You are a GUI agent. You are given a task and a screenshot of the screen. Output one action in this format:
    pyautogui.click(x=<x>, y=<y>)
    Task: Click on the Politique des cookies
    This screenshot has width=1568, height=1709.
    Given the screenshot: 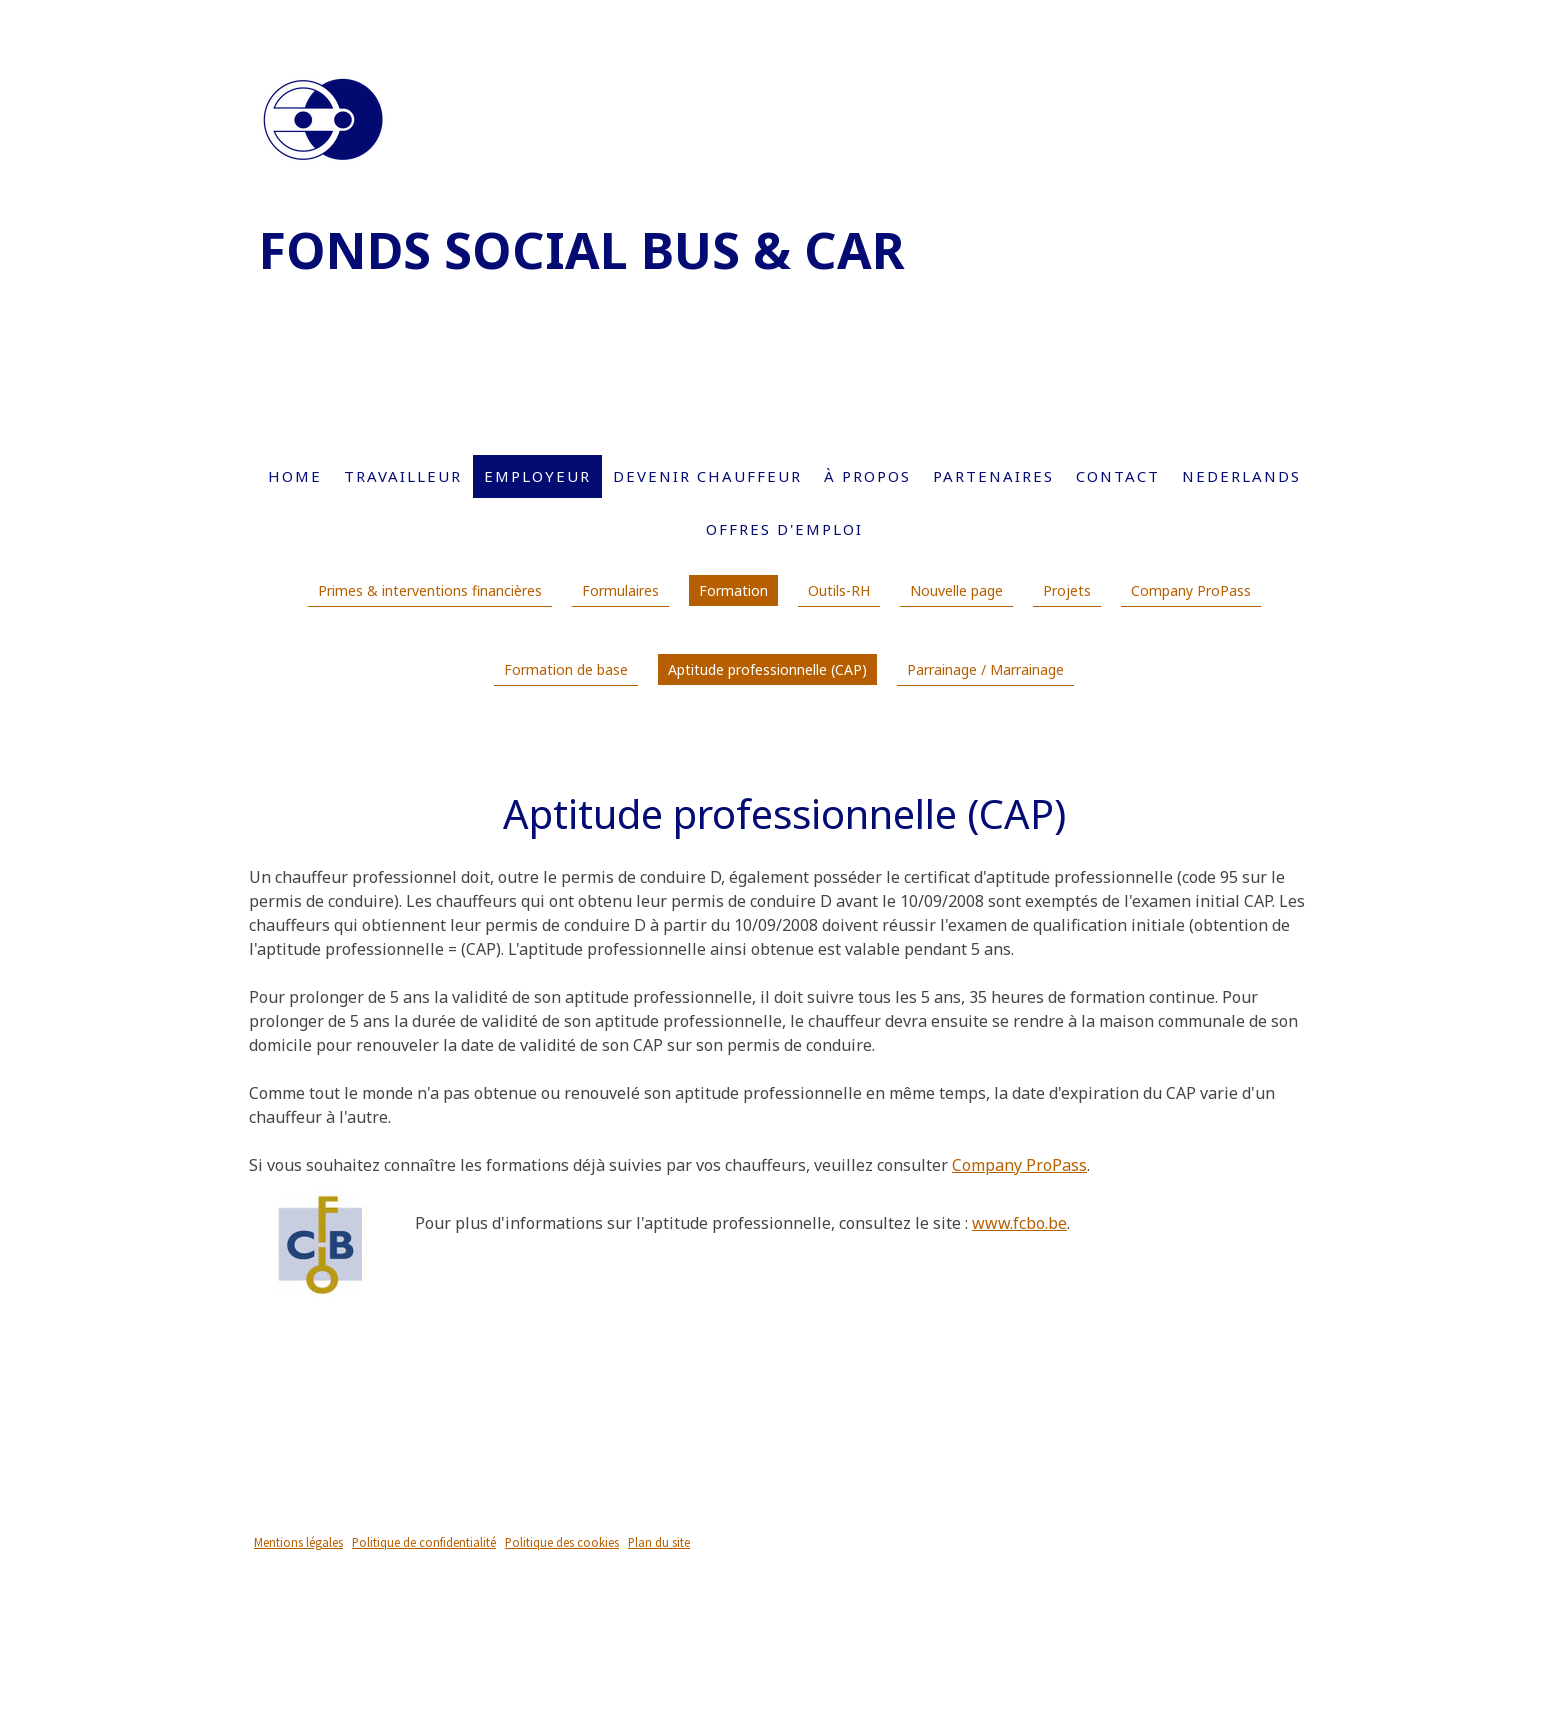 What is the action you would take?
    pyautogui.click(x=562, y=1542)
    